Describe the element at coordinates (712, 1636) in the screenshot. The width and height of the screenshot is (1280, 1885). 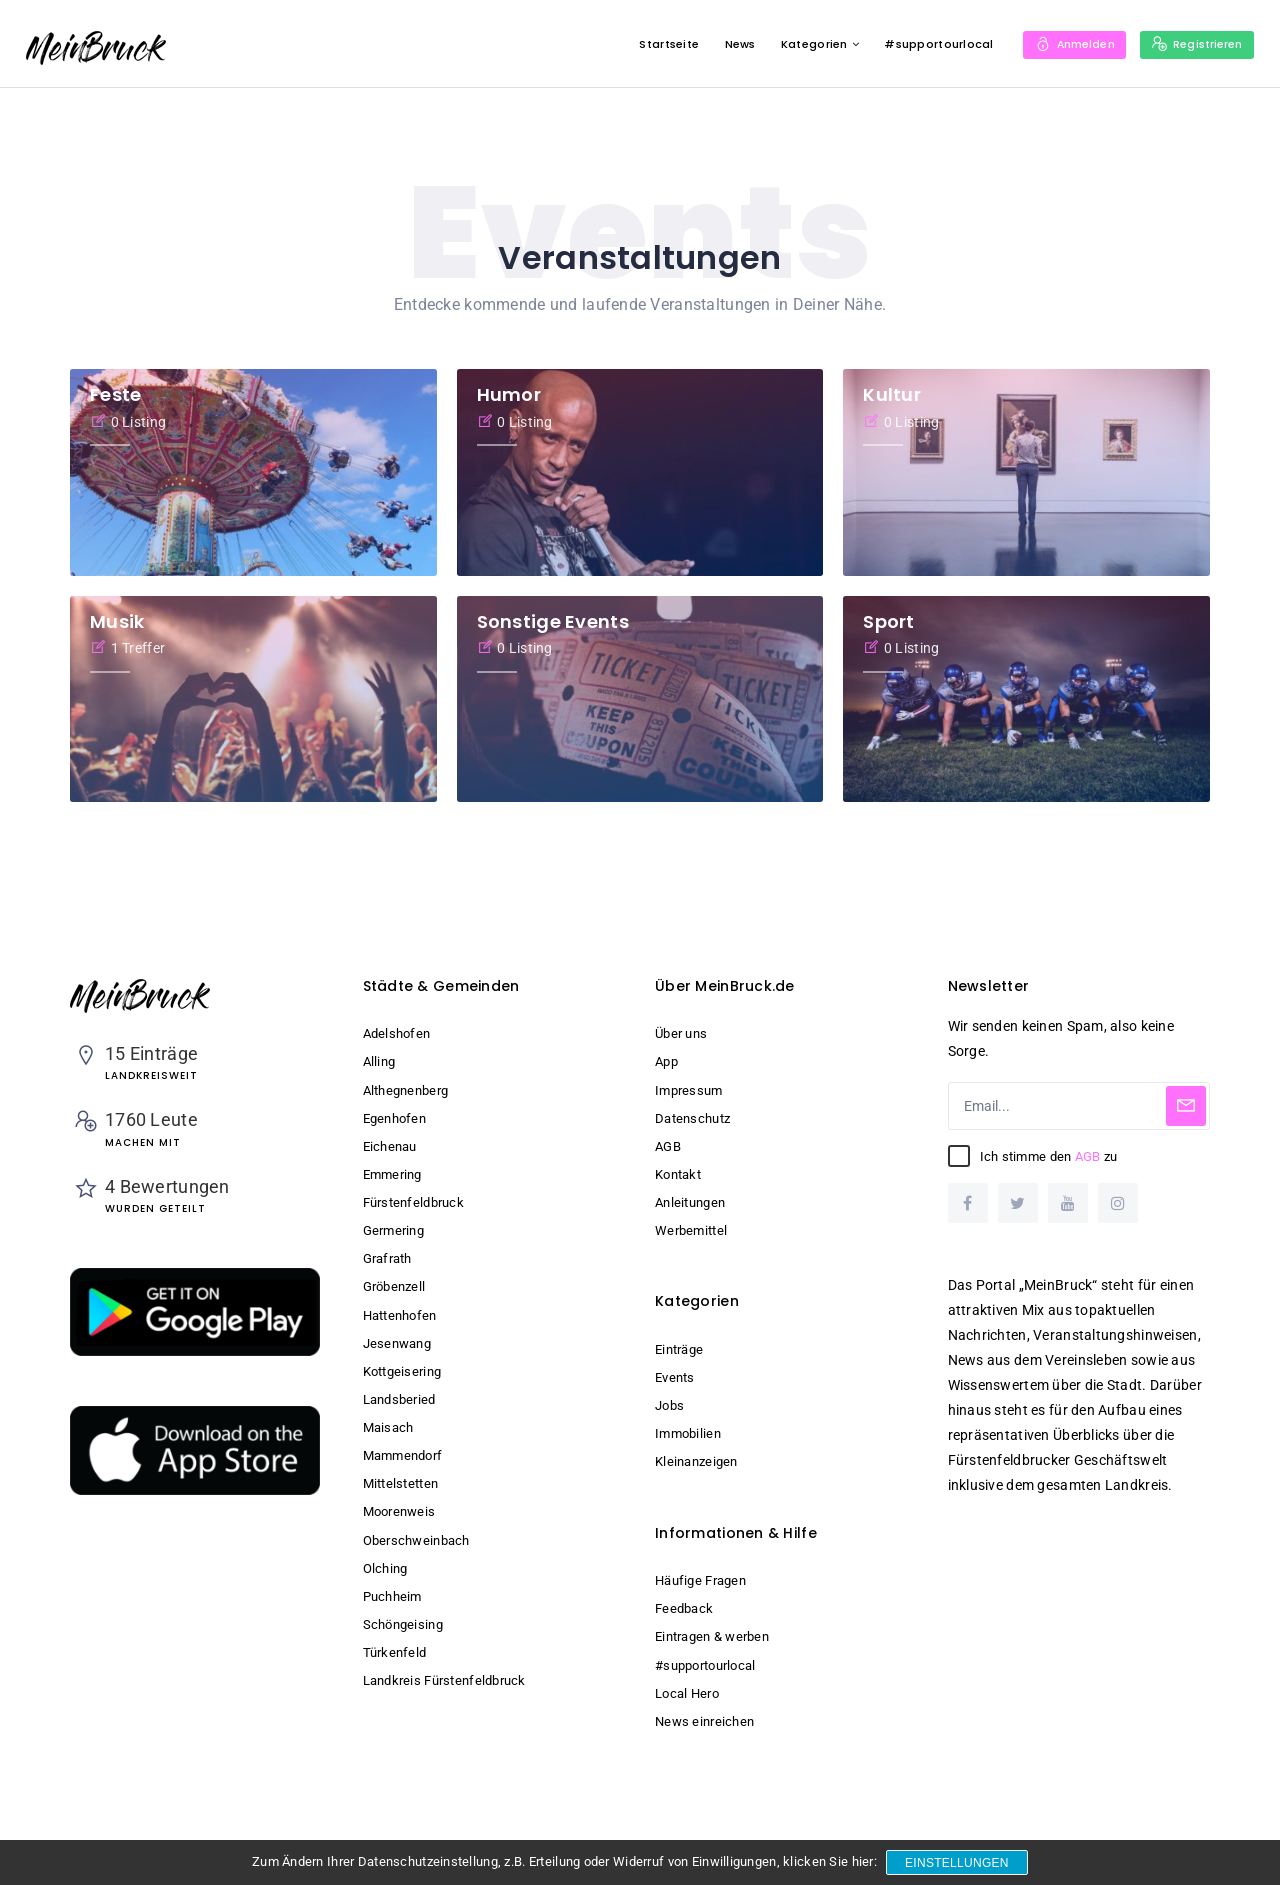
I see `Eintragen & werben` at that location.